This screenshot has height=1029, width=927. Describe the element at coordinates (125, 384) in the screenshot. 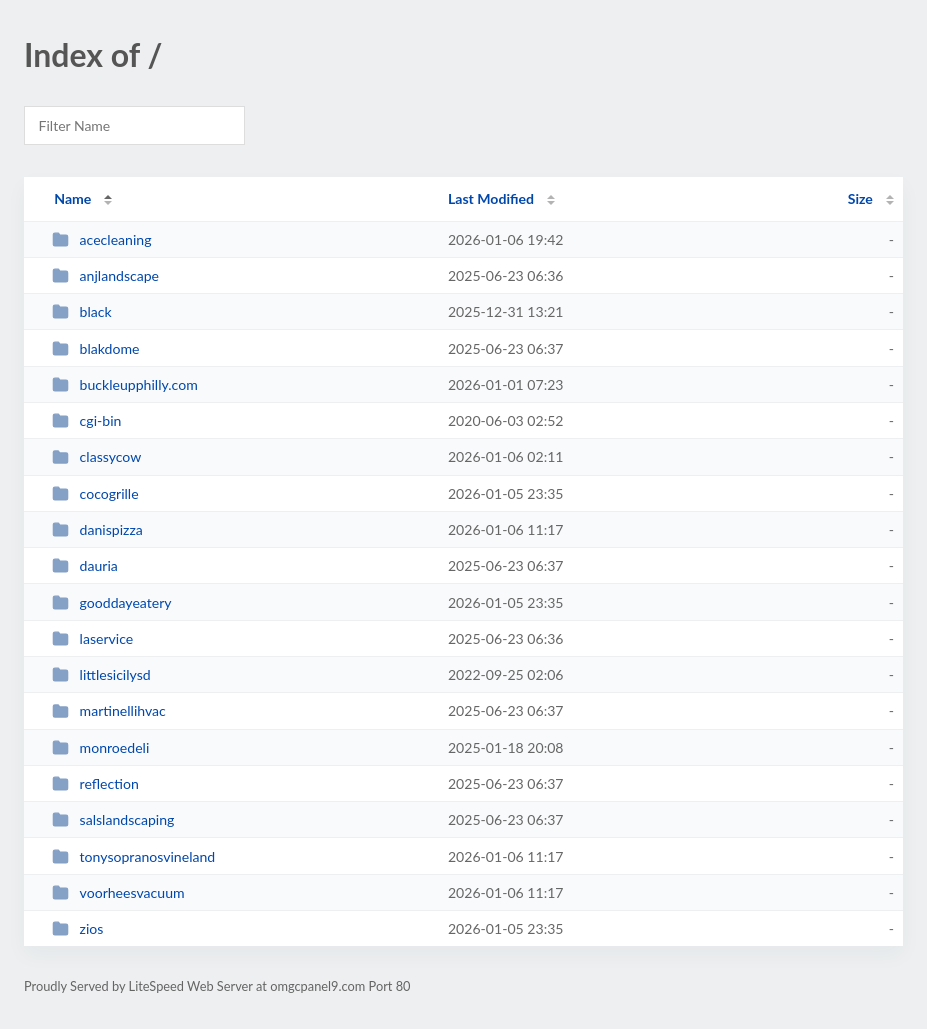

I see `buckleupphilly.com` at that location.